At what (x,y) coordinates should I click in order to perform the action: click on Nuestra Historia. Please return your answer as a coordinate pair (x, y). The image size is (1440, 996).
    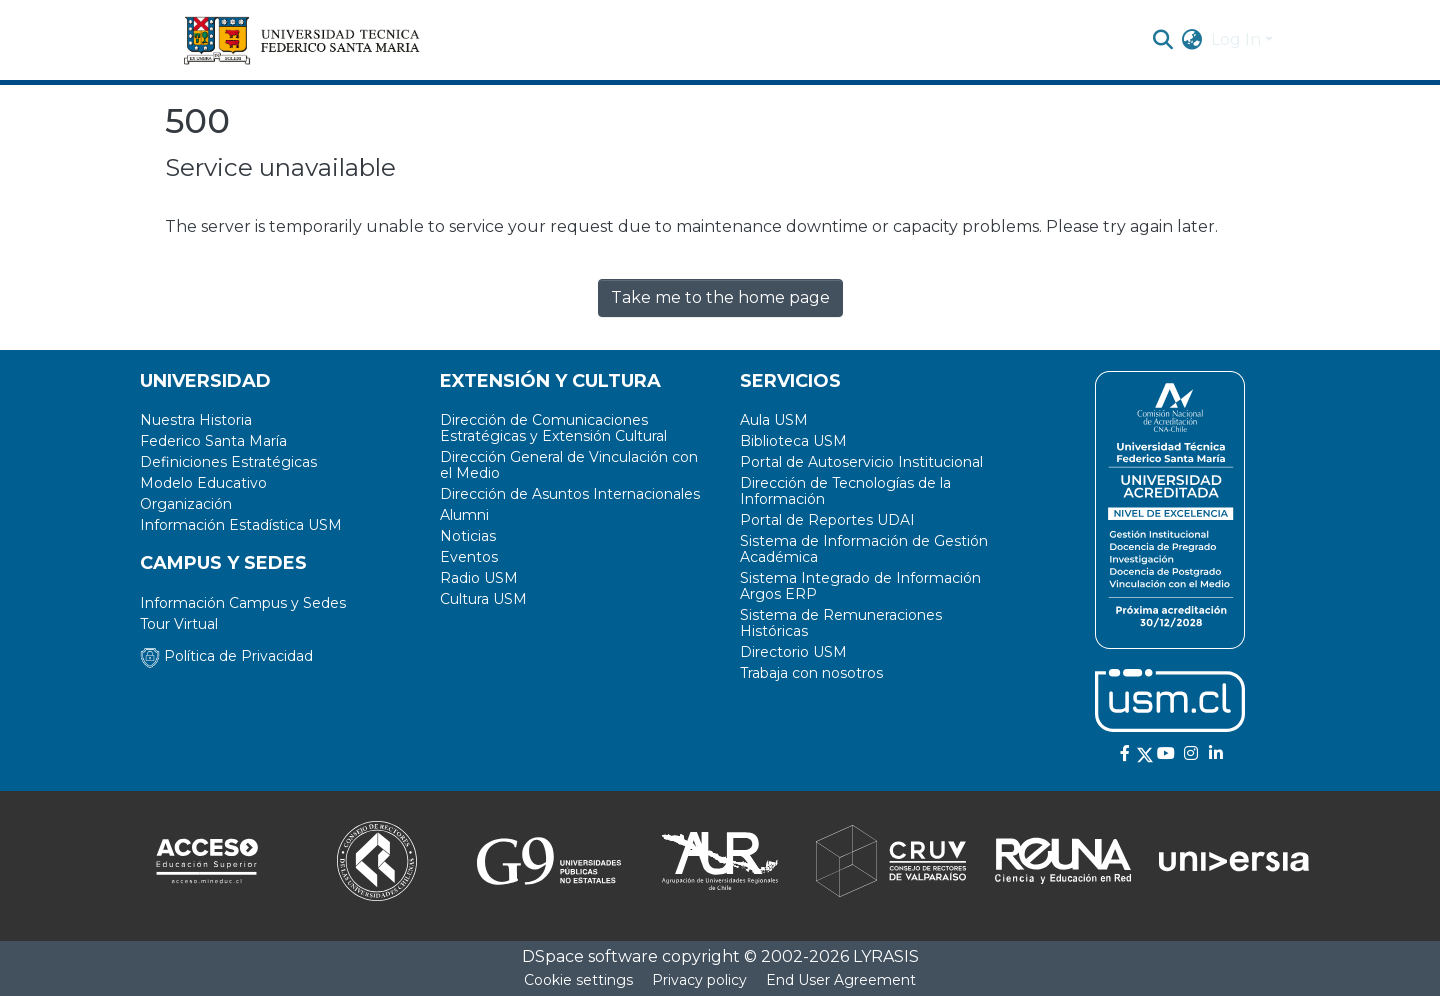
    Looking at the image, I should click on (196, 420).